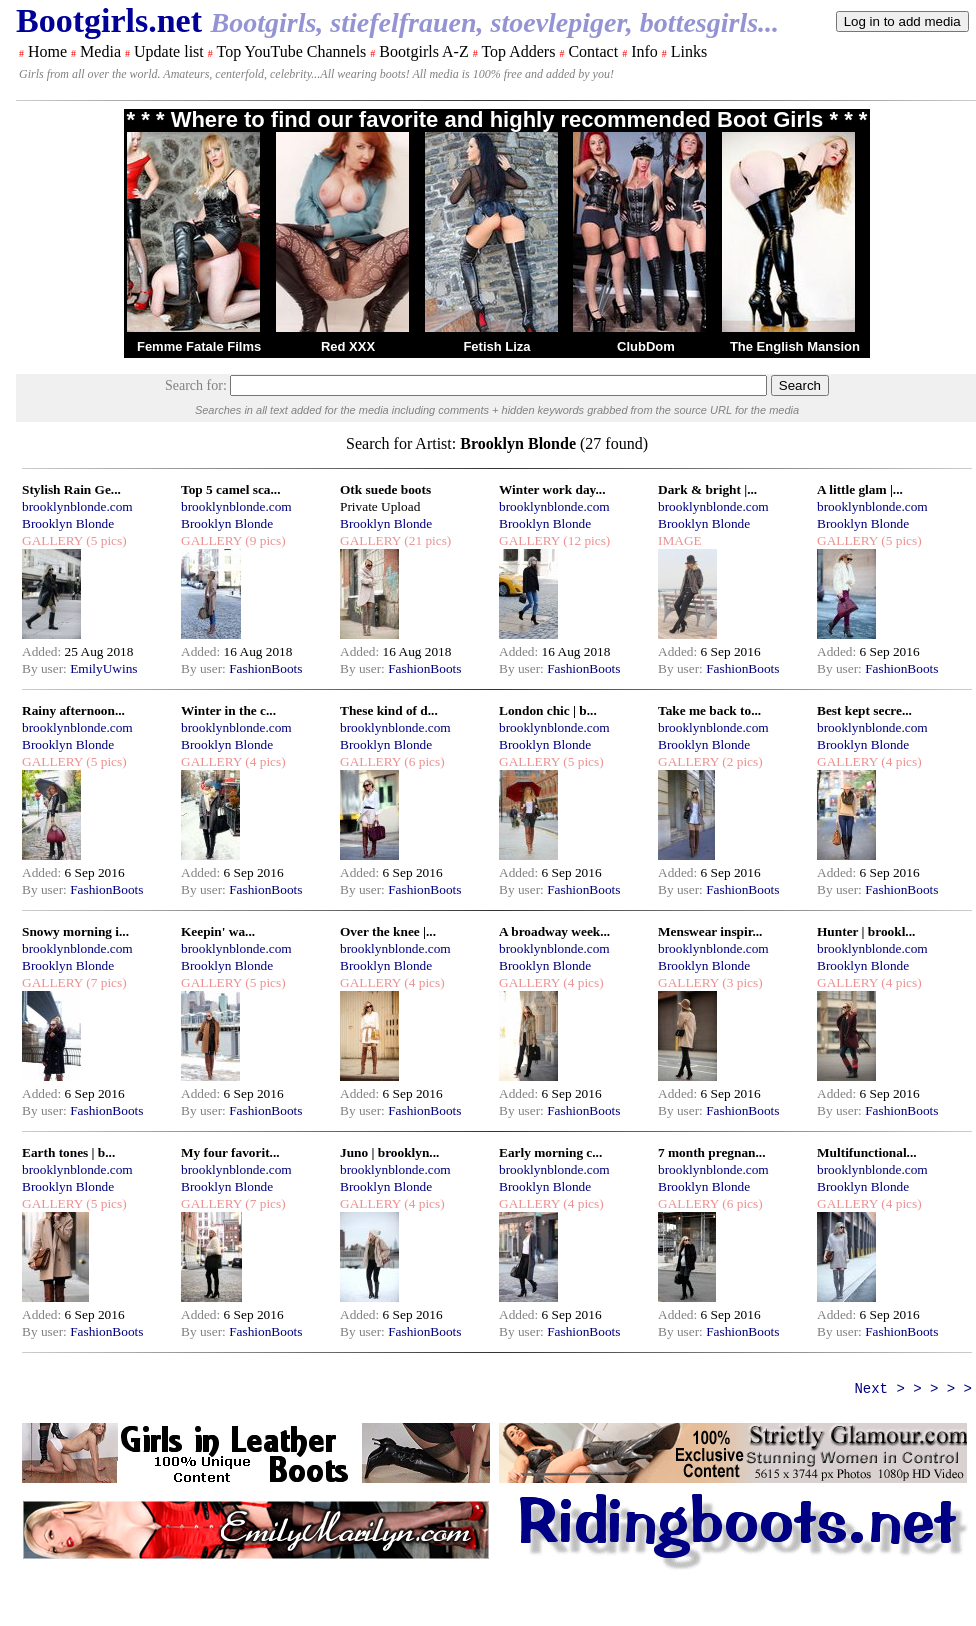  What do you see at coordinates (707, 489) in the screenshot?
I see `Dark & bright |...` at bounding box center [707, 489].